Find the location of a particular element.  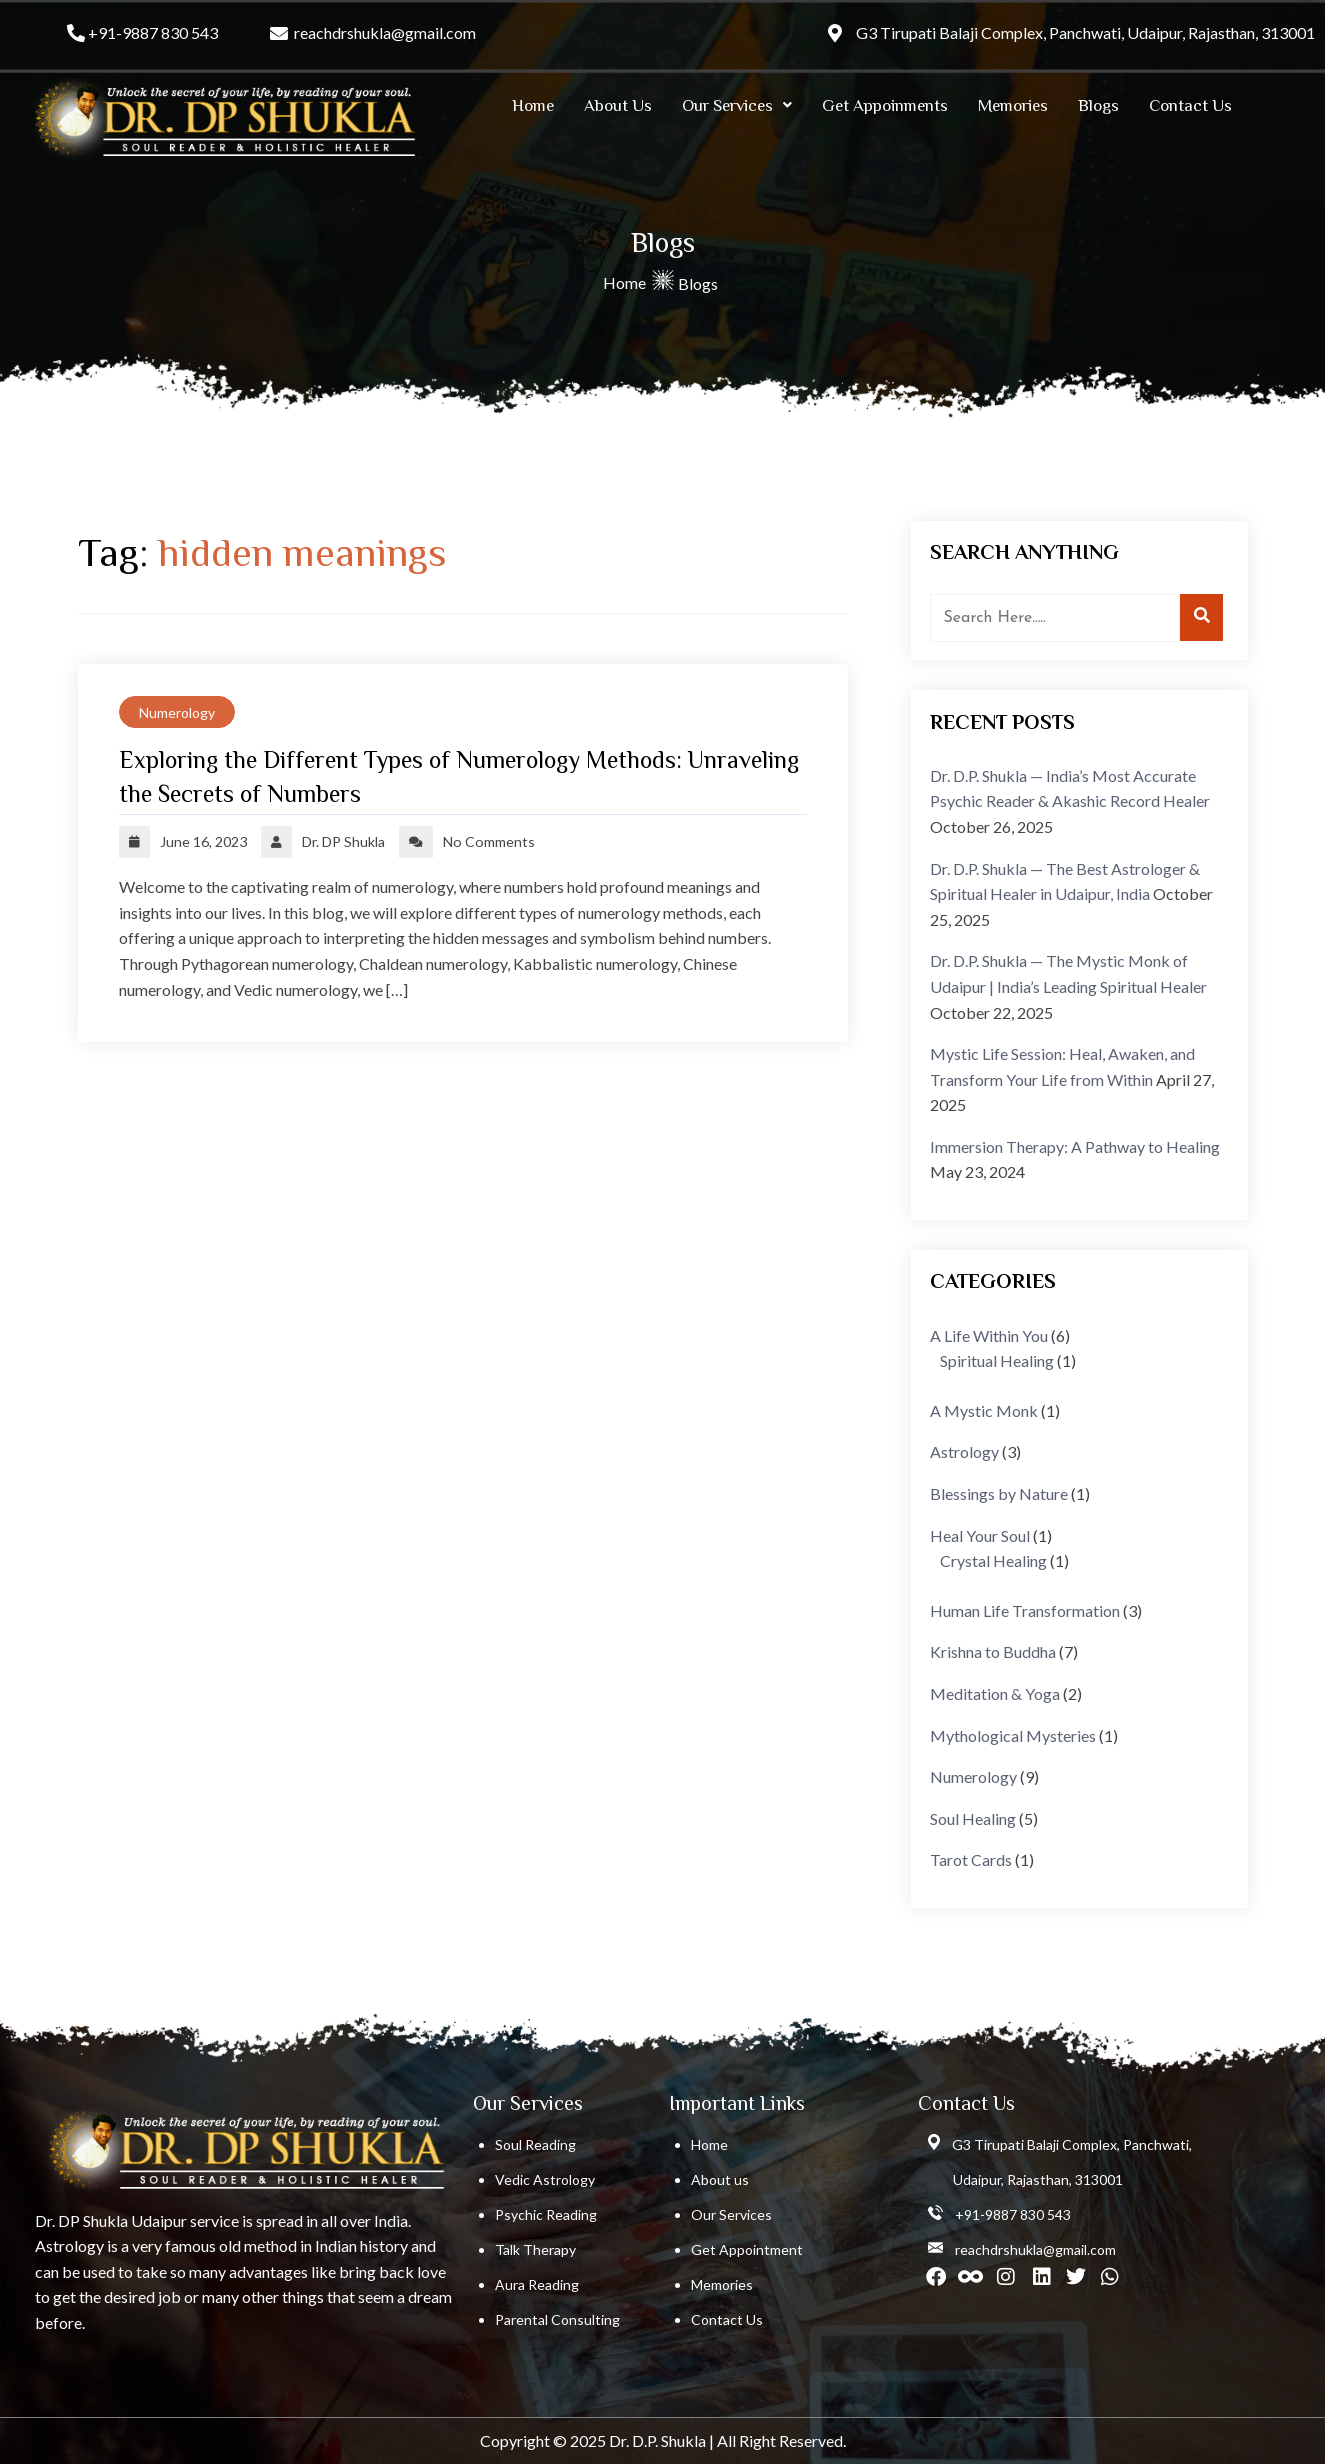

Tarot Cards is located at coordinates (971, 1859).